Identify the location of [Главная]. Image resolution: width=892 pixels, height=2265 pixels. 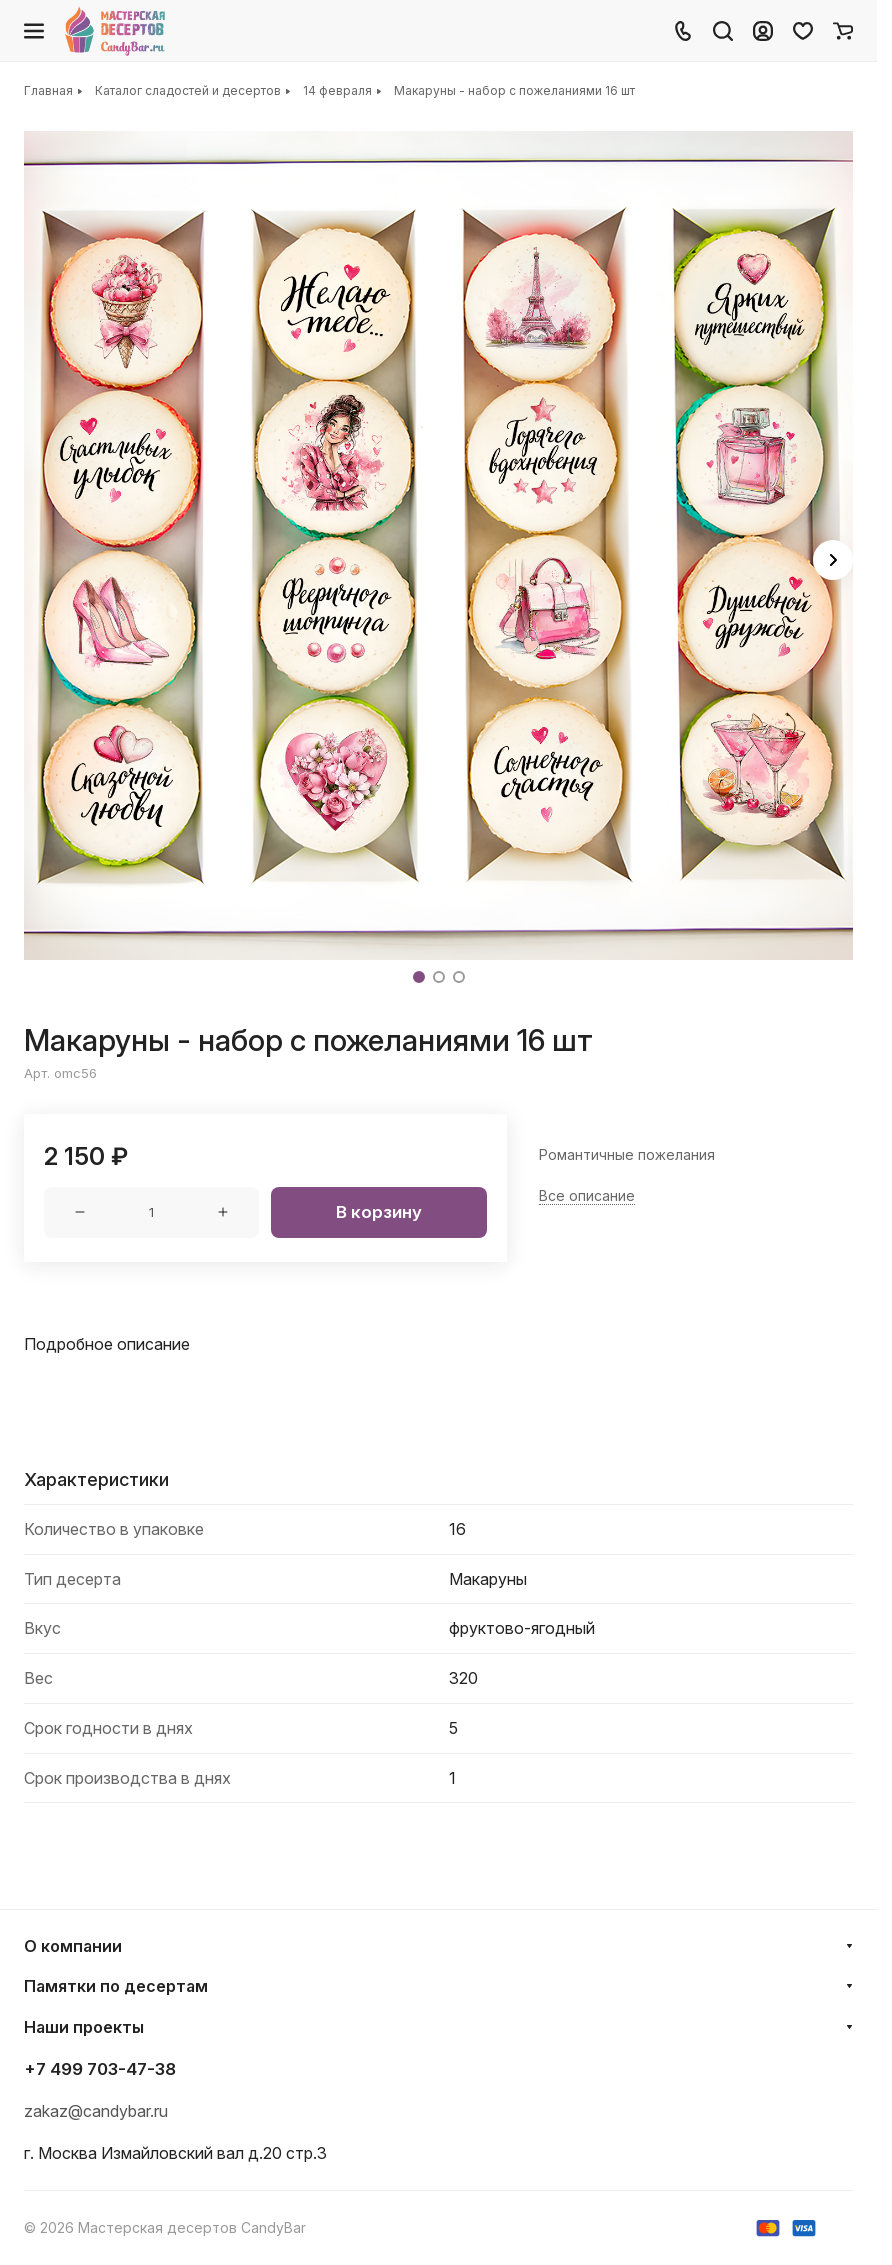
(116, 31).